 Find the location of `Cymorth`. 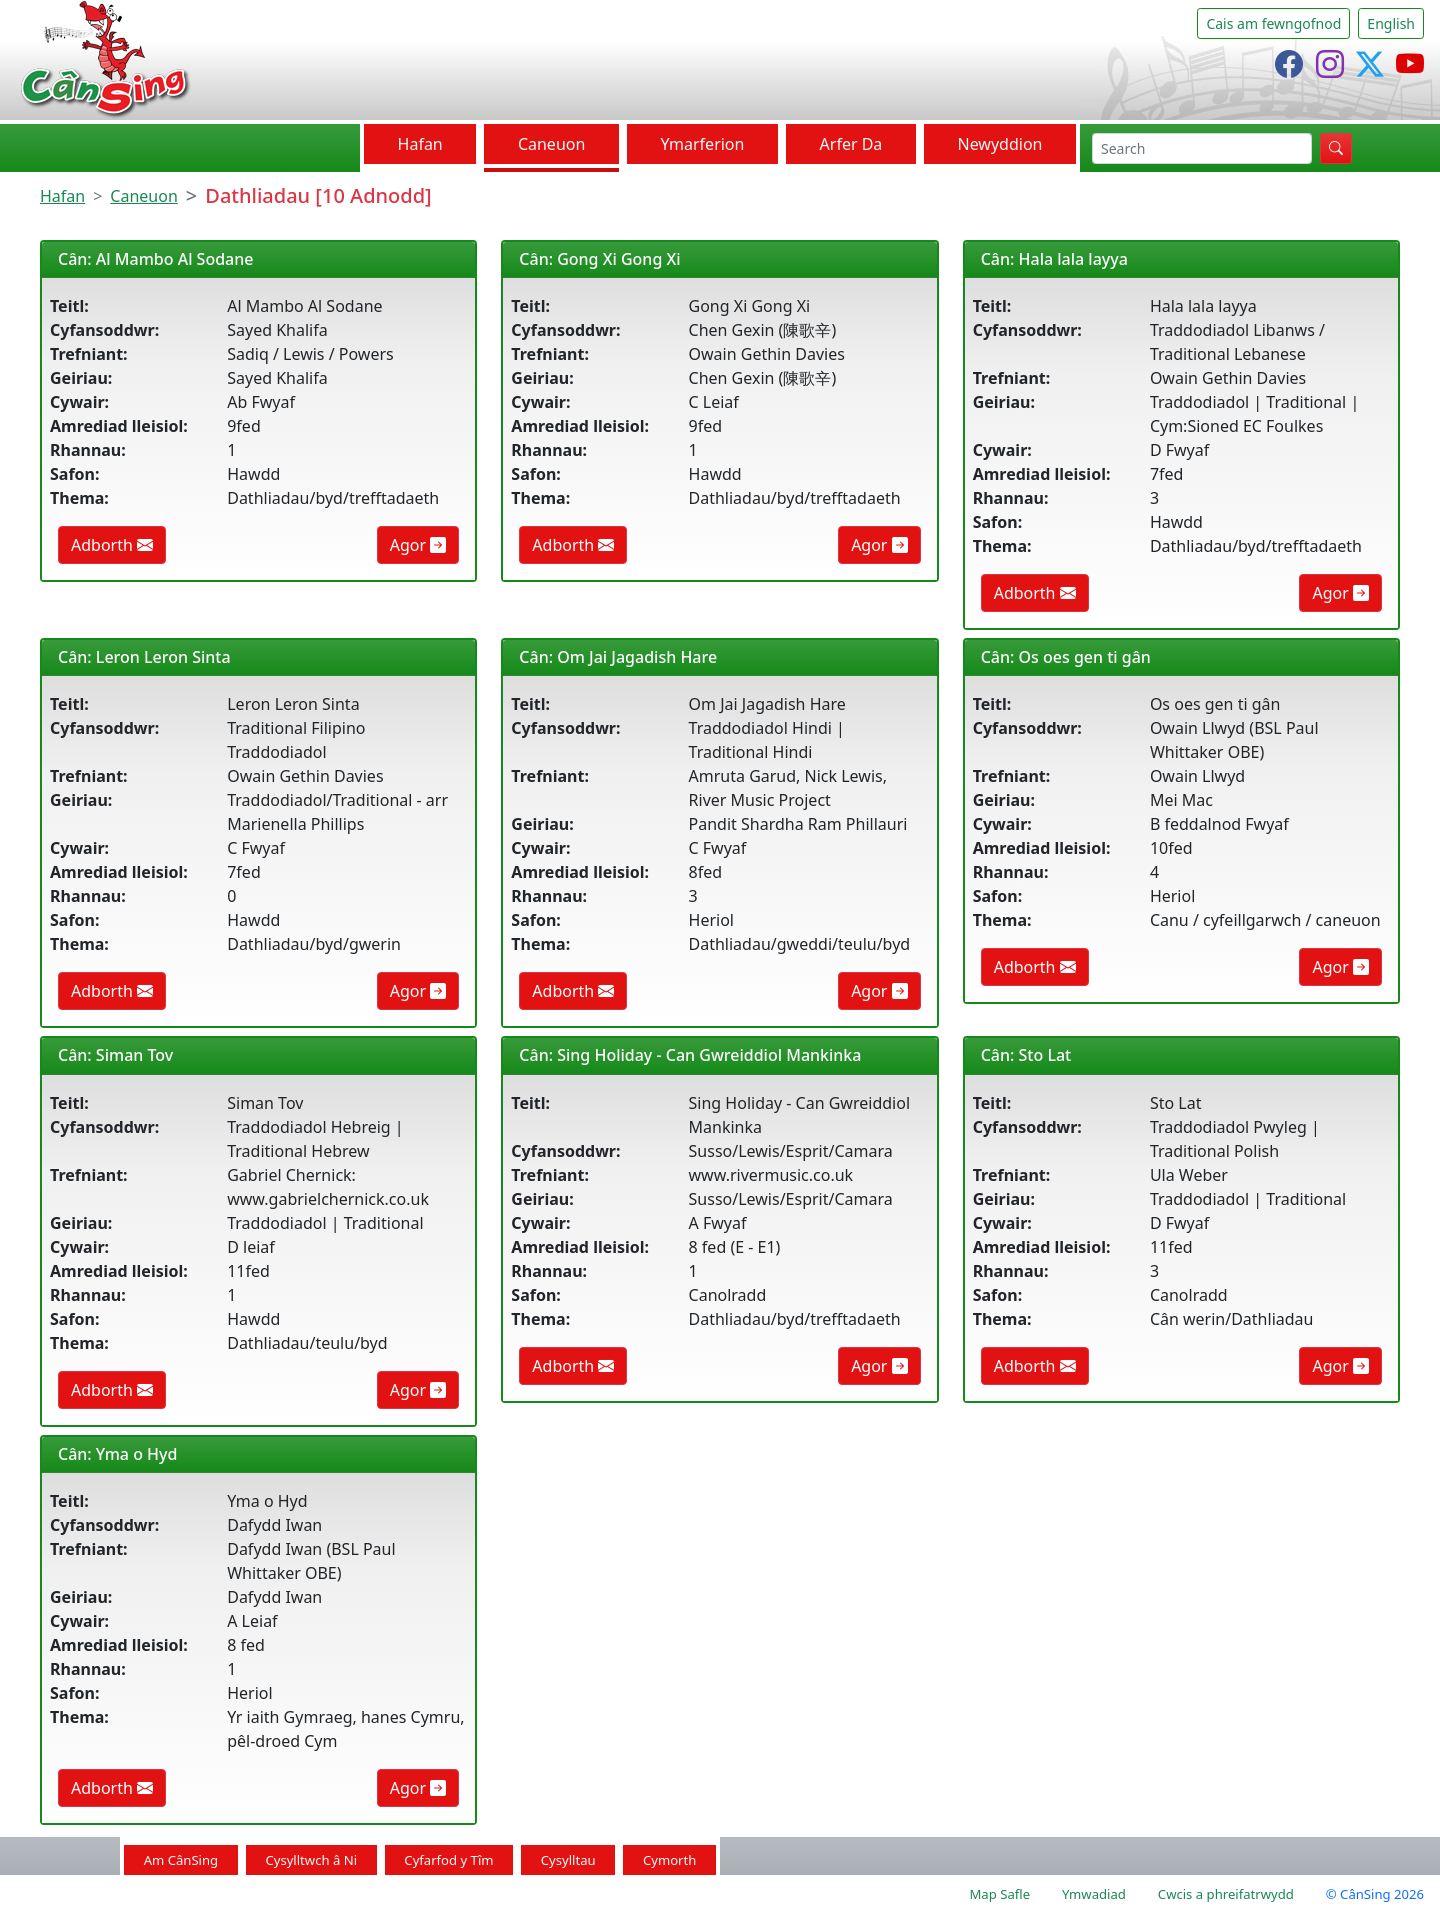

Cymorth is located at coordinates (669, 1860).